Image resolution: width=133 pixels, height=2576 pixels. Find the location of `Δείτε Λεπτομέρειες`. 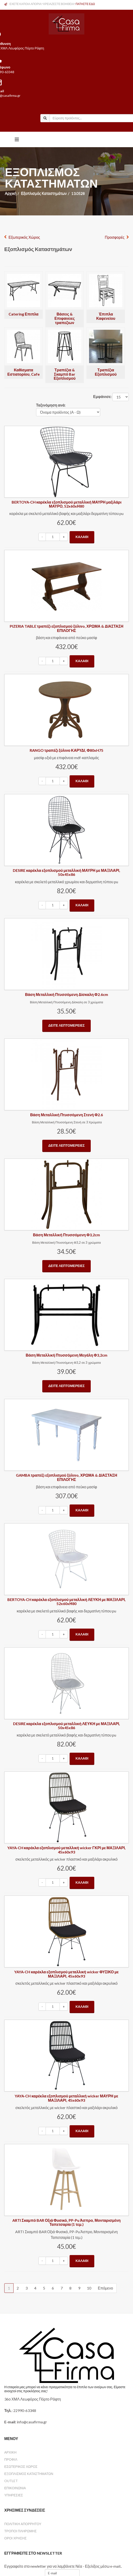

Δείτε Λεπτομέρειες is located at coordinates (66, 1025).